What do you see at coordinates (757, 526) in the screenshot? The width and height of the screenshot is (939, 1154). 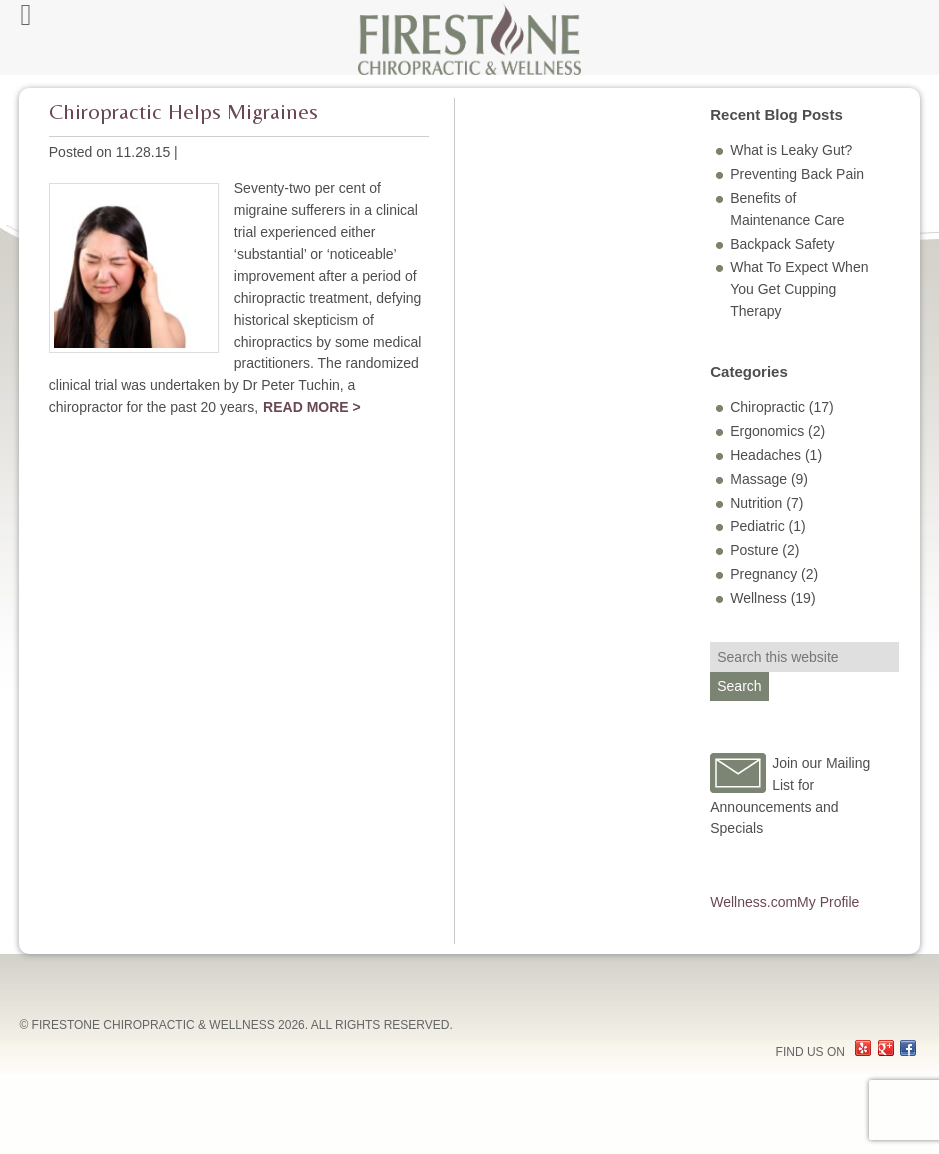 I see `Pediatric` at bounding box center [757, 526].